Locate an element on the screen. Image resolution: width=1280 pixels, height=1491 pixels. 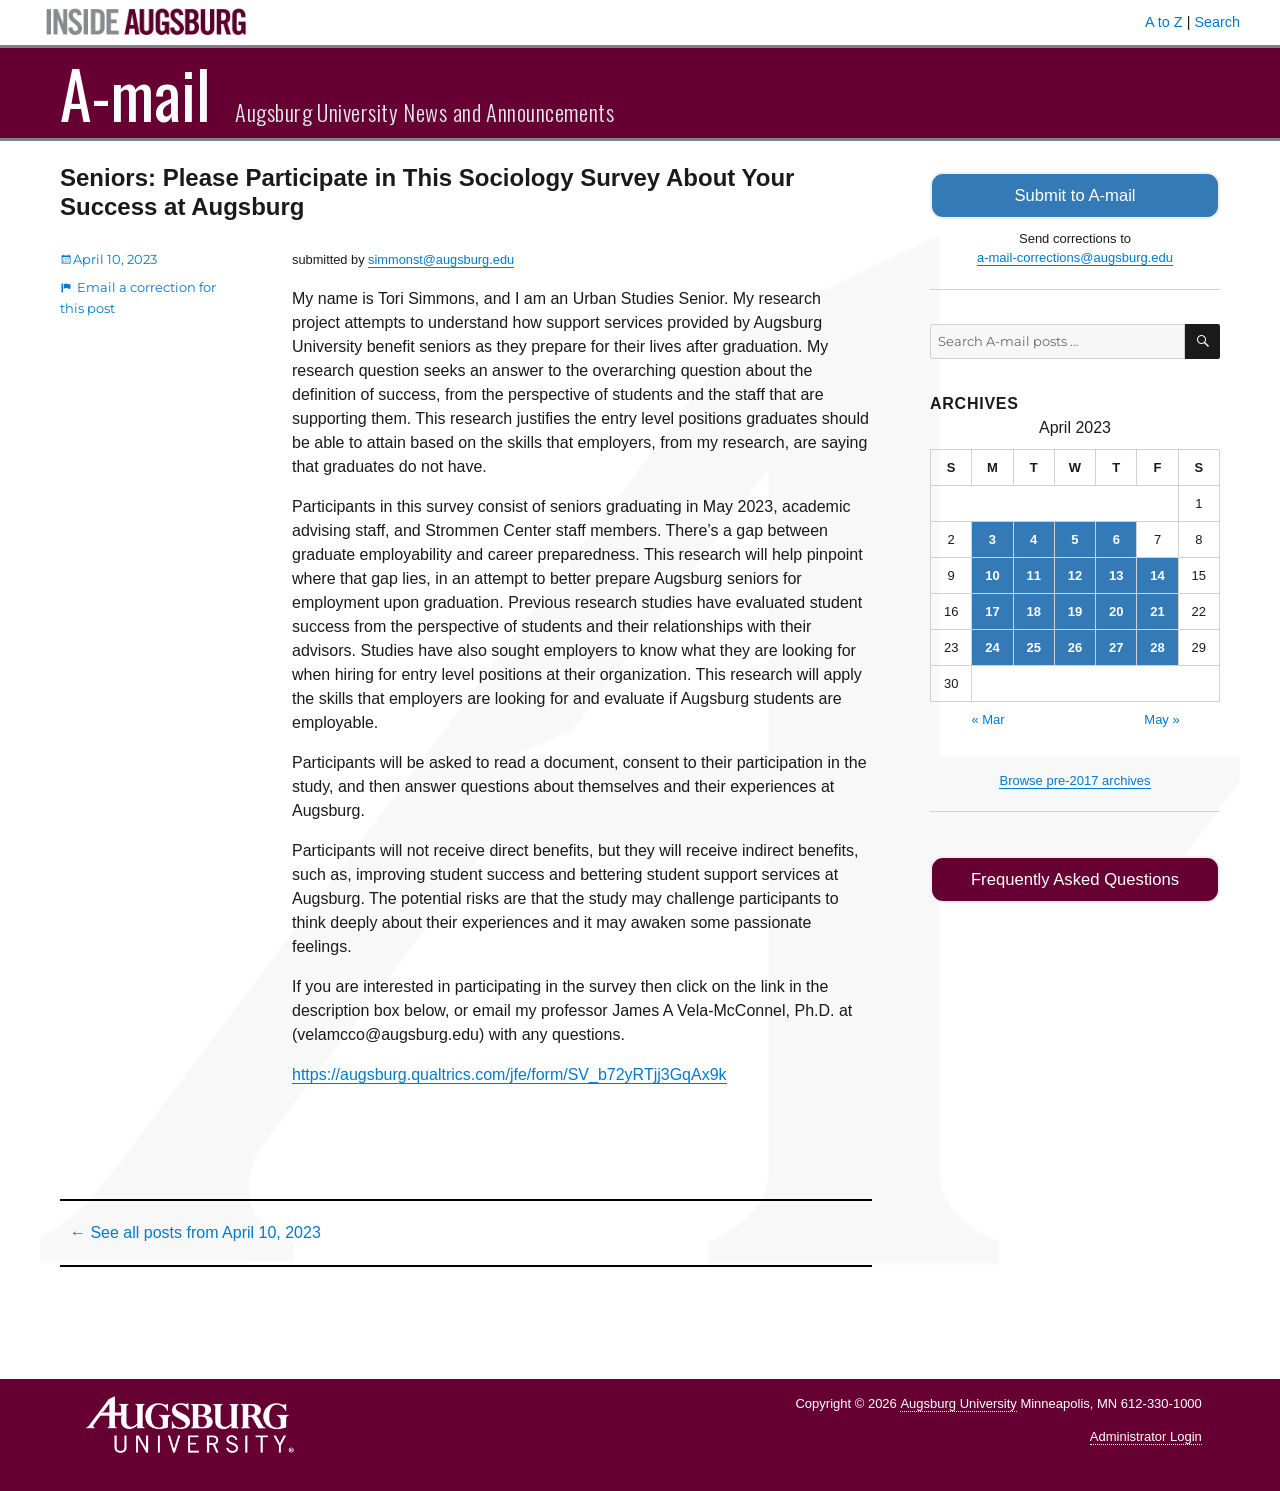
A to Z is located at coordinates (1164, 22).